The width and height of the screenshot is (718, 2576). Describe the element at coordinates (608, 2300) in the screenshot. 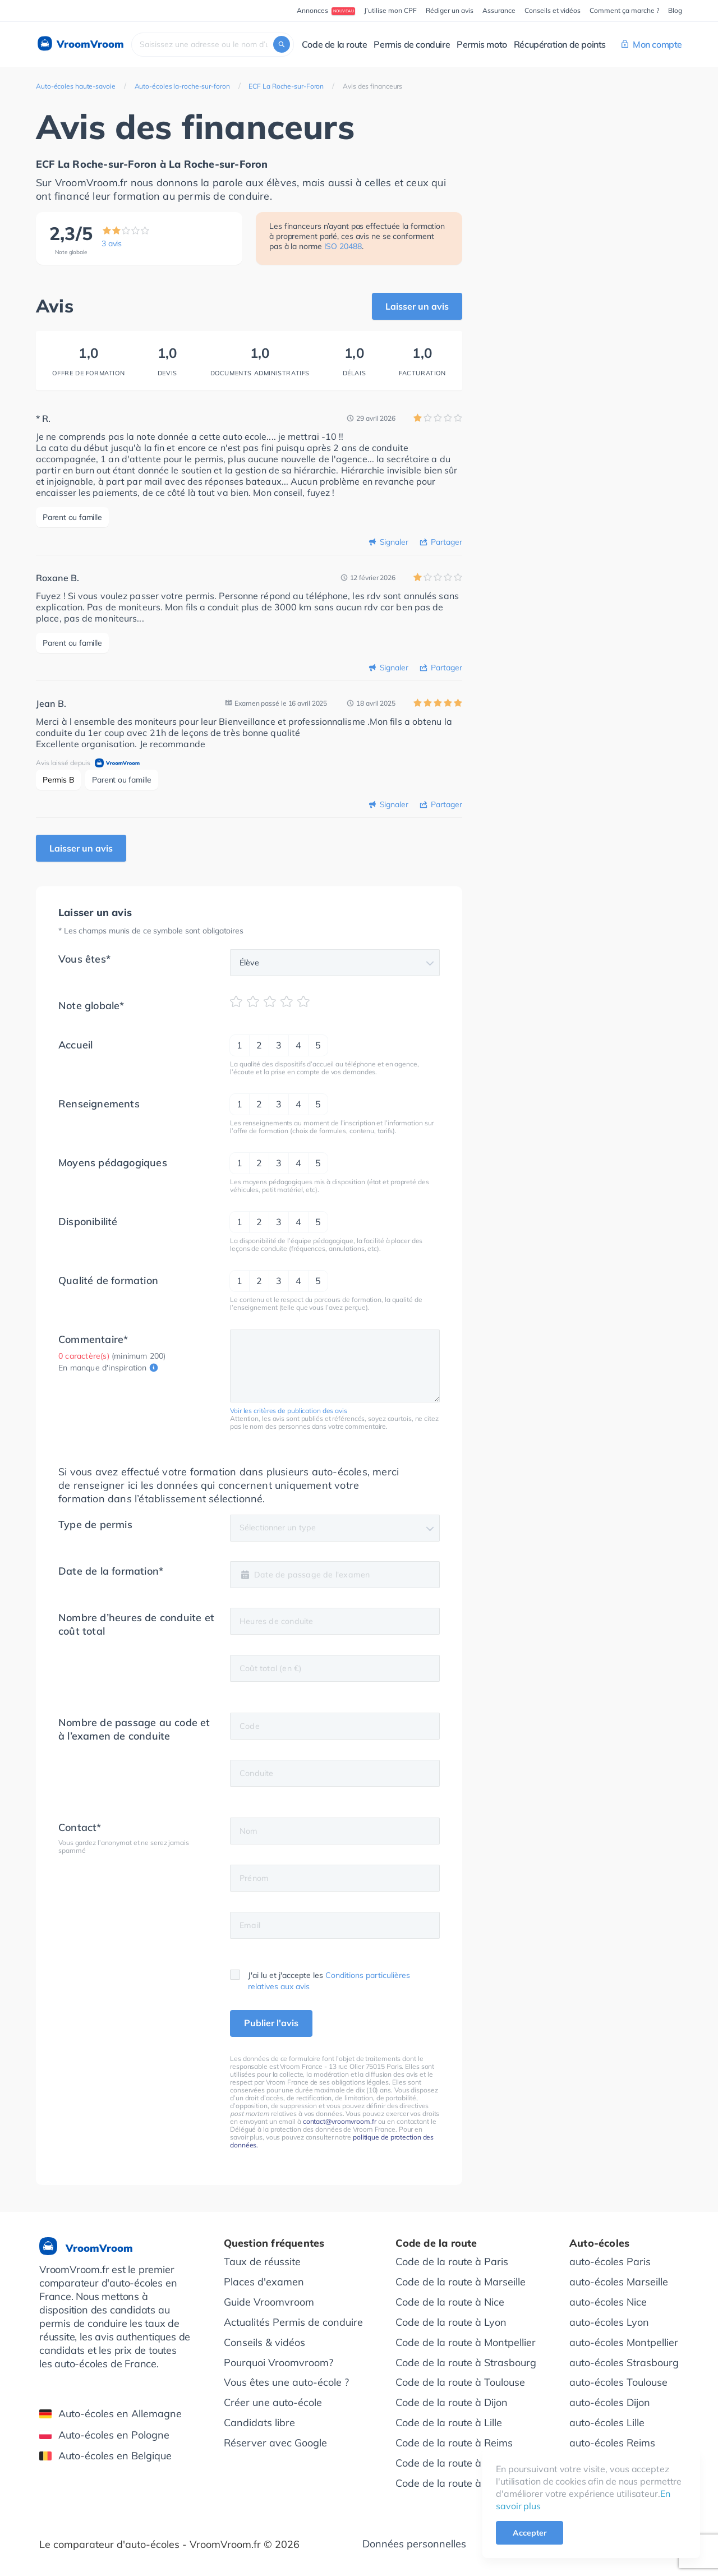

I see `auto-écoles Nice` at that location.